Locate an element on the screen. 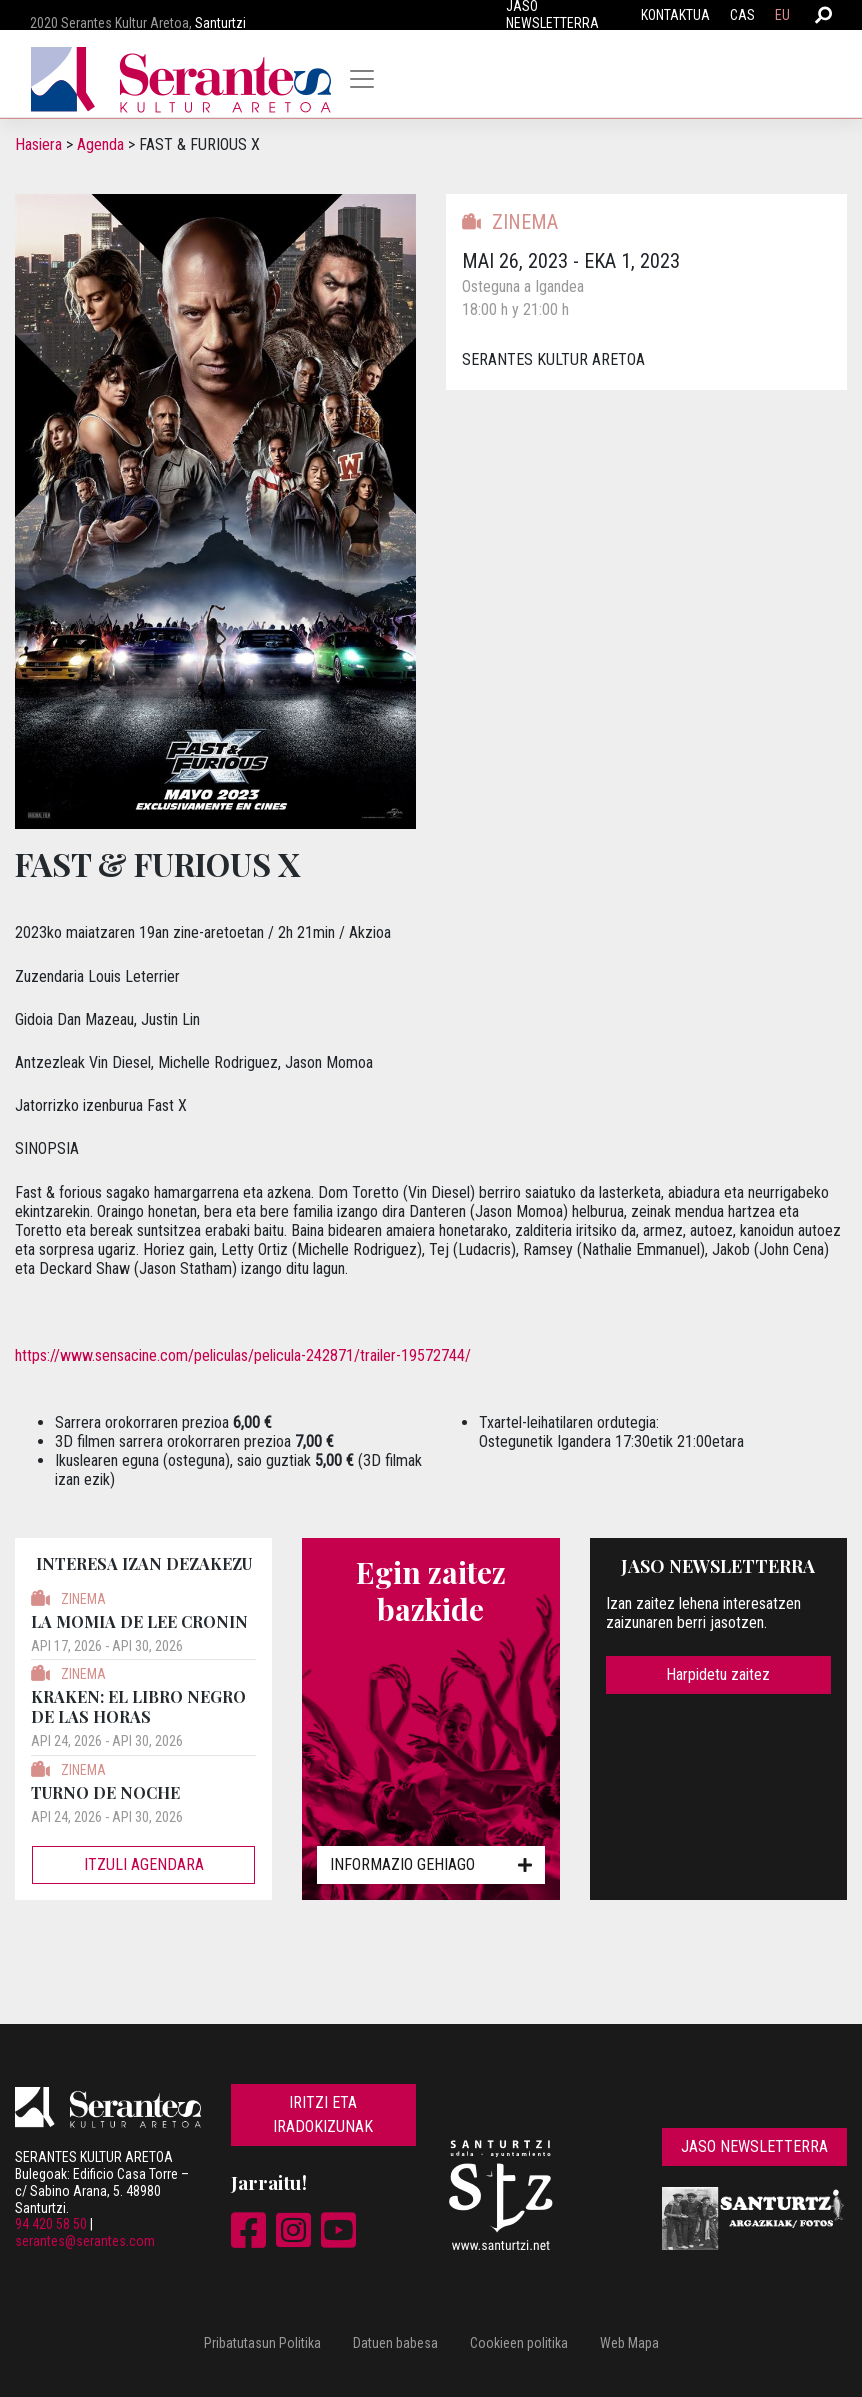 Image resolution: width=862 pixels, height=2397 pixels. Pribatutasun Politika is located at coordinates (262, 2343).